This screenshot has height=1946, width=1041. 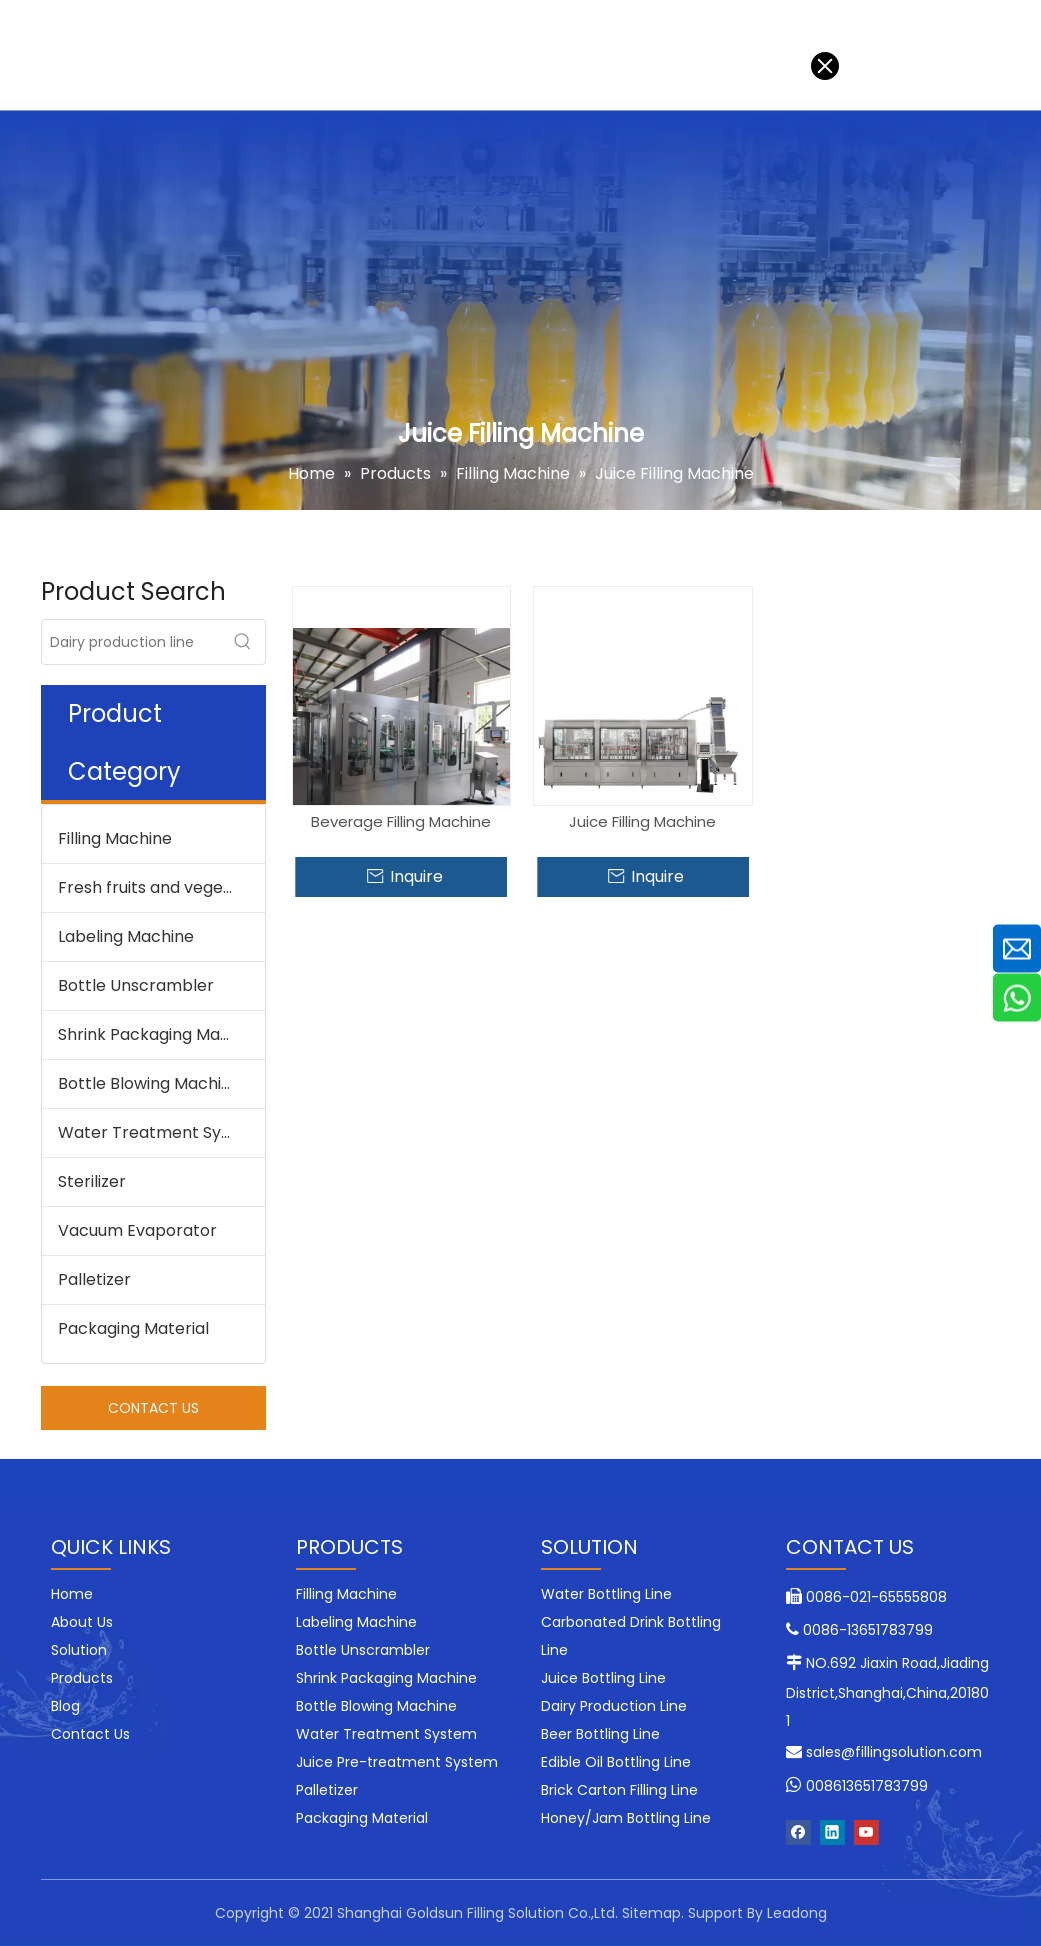 I want to click on Water Treatment System, so click(x=160, y=1132).